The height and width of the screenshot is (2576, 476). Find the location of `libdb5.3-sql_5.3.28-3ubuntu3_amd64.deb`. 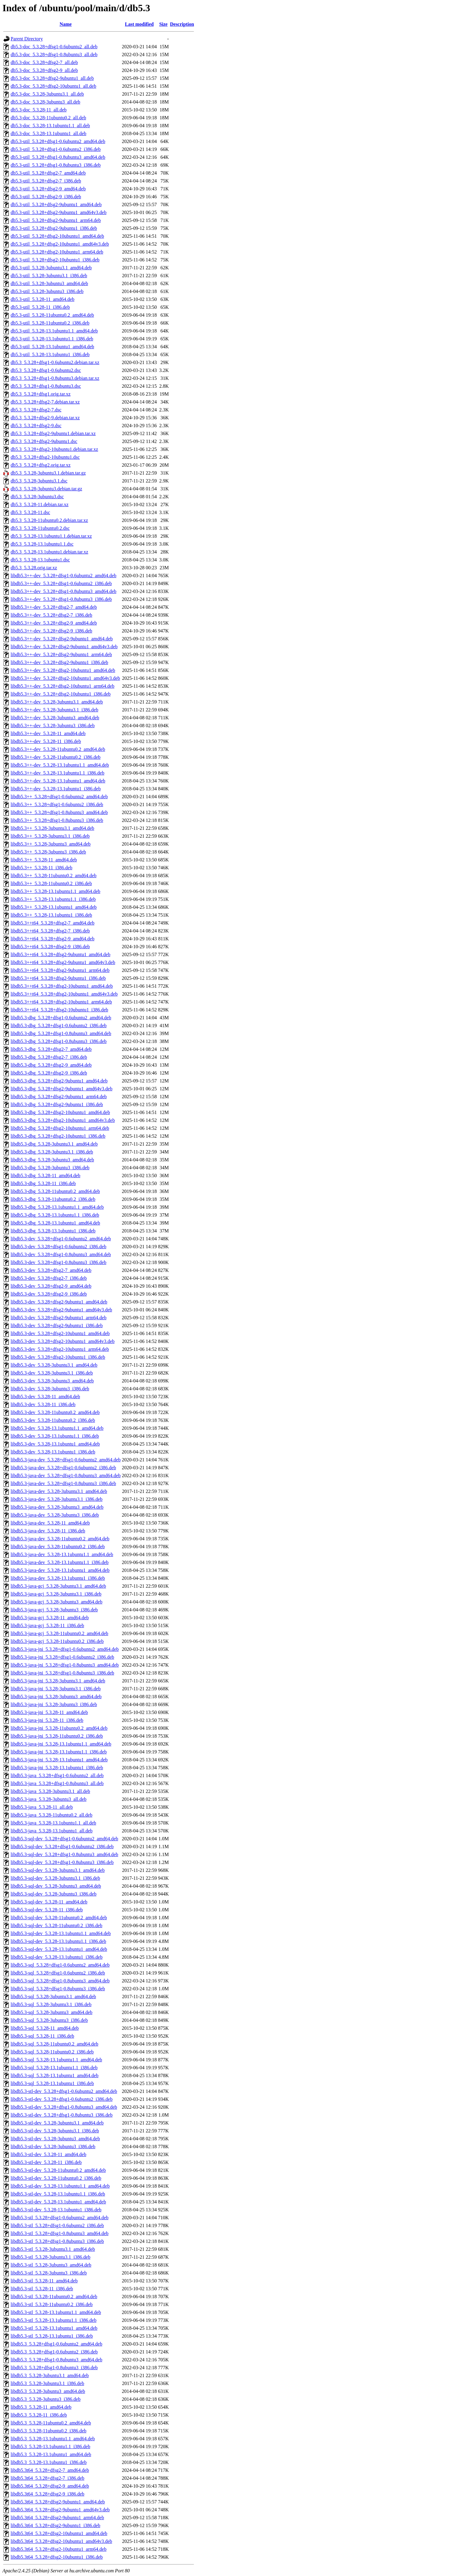

libdb5.3-sql_5.3.28-3ubuntu3_amd64.deb is located at coordinates (51, 2012).